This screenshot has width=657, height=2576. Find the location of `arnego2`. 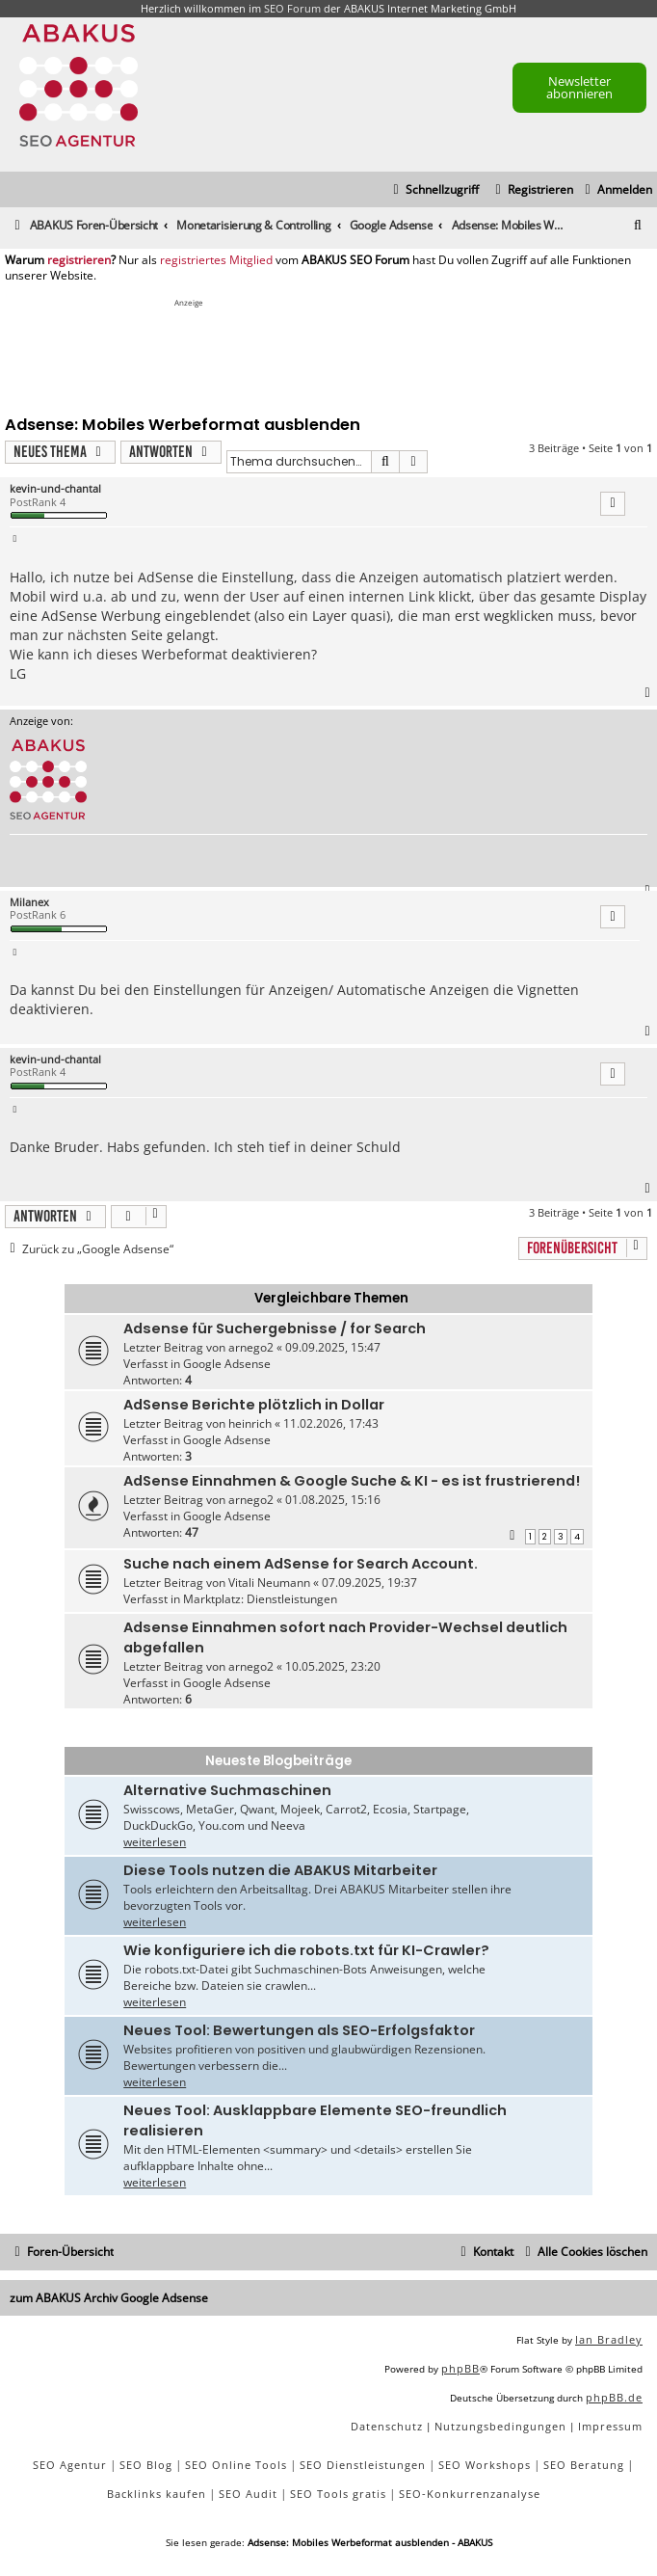

arnego2 is located at coordinates (251, 1347).